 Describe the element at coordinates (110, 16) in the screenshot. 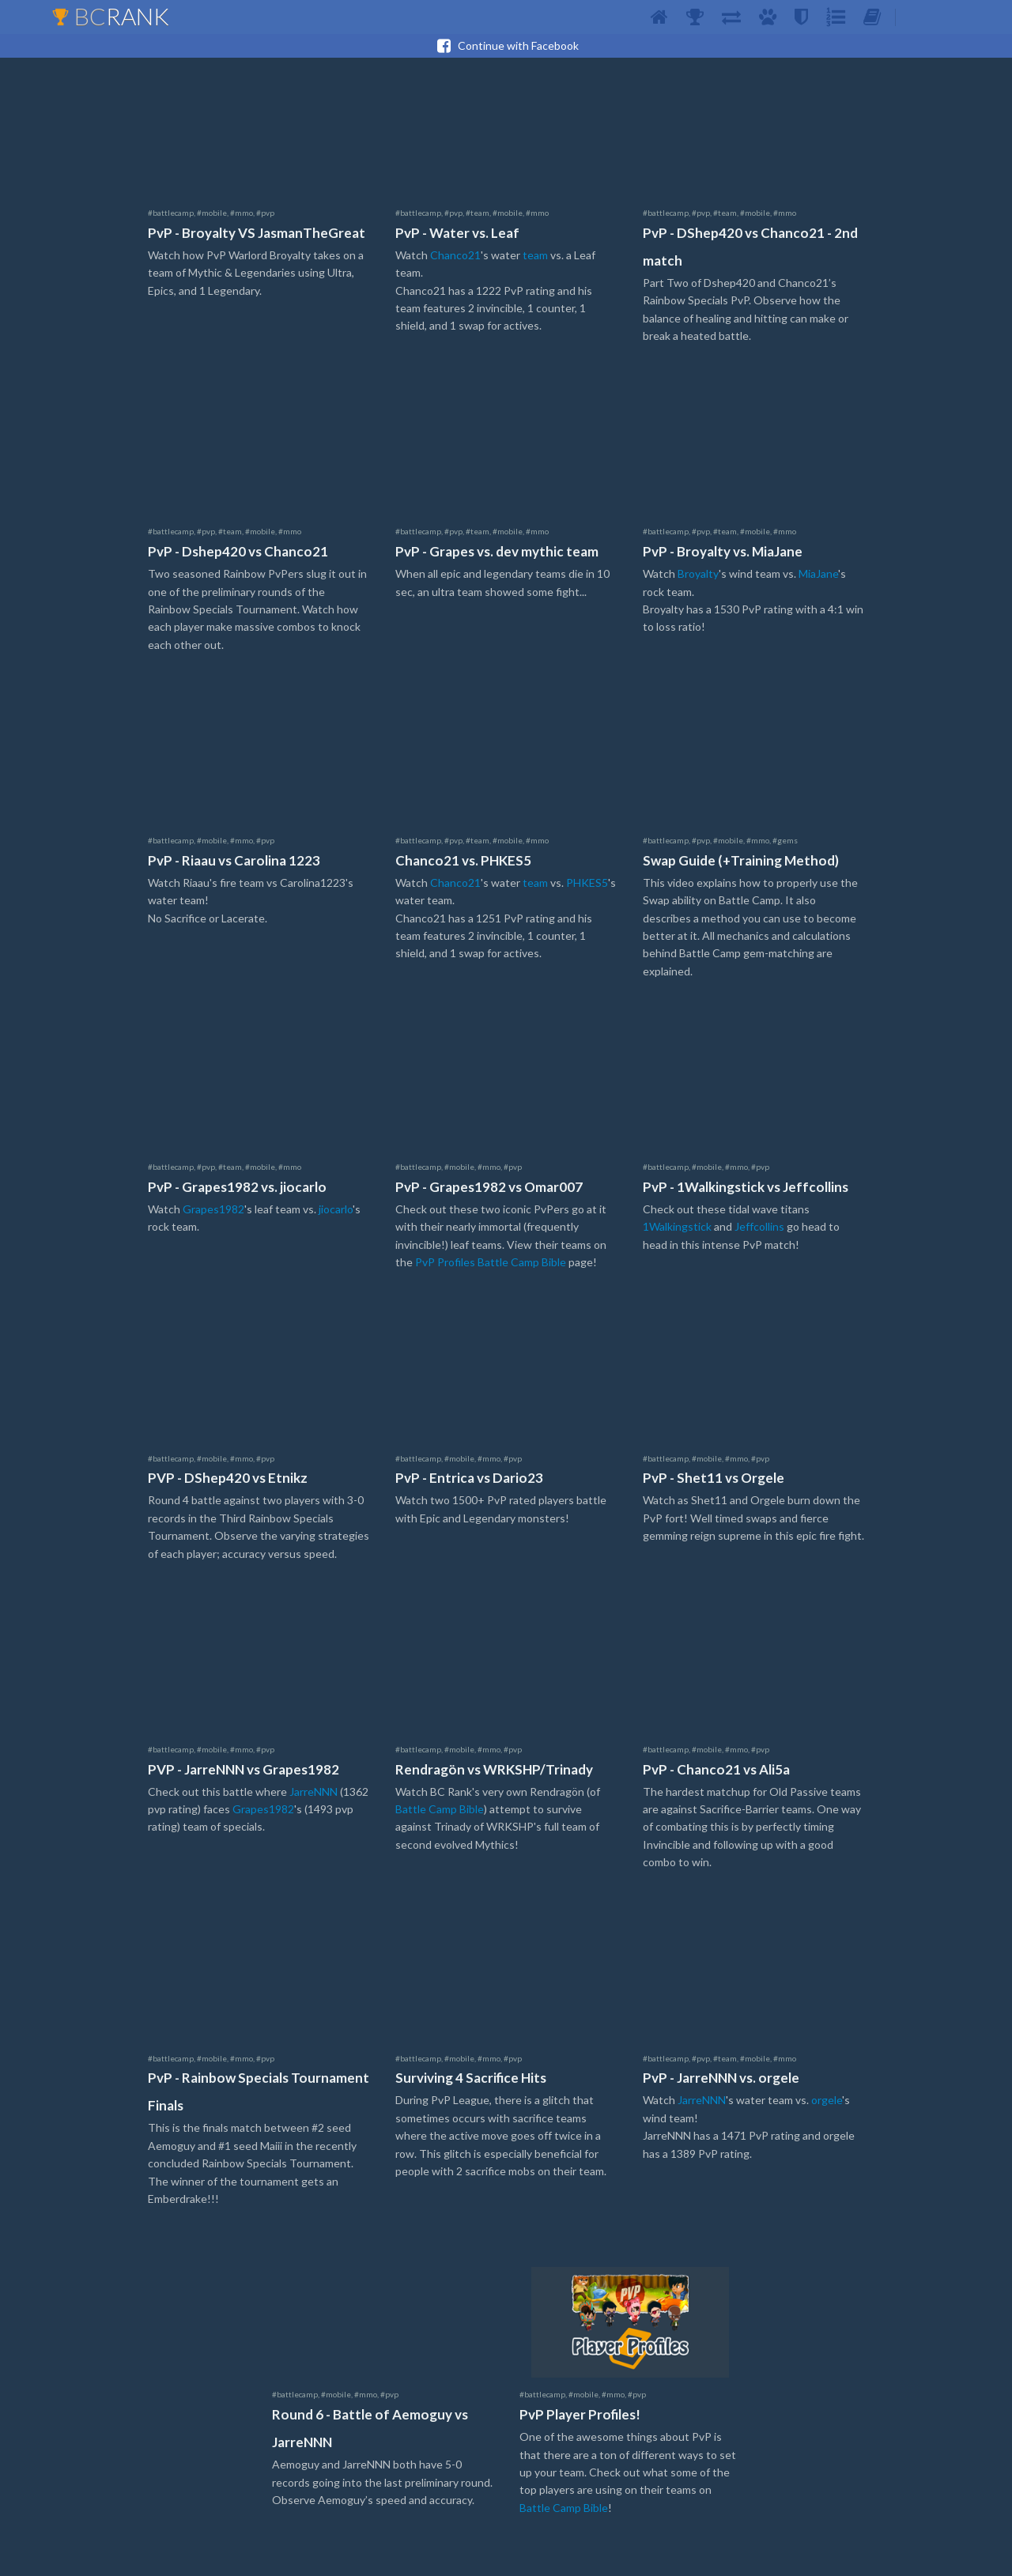

I see `BC` at that location.